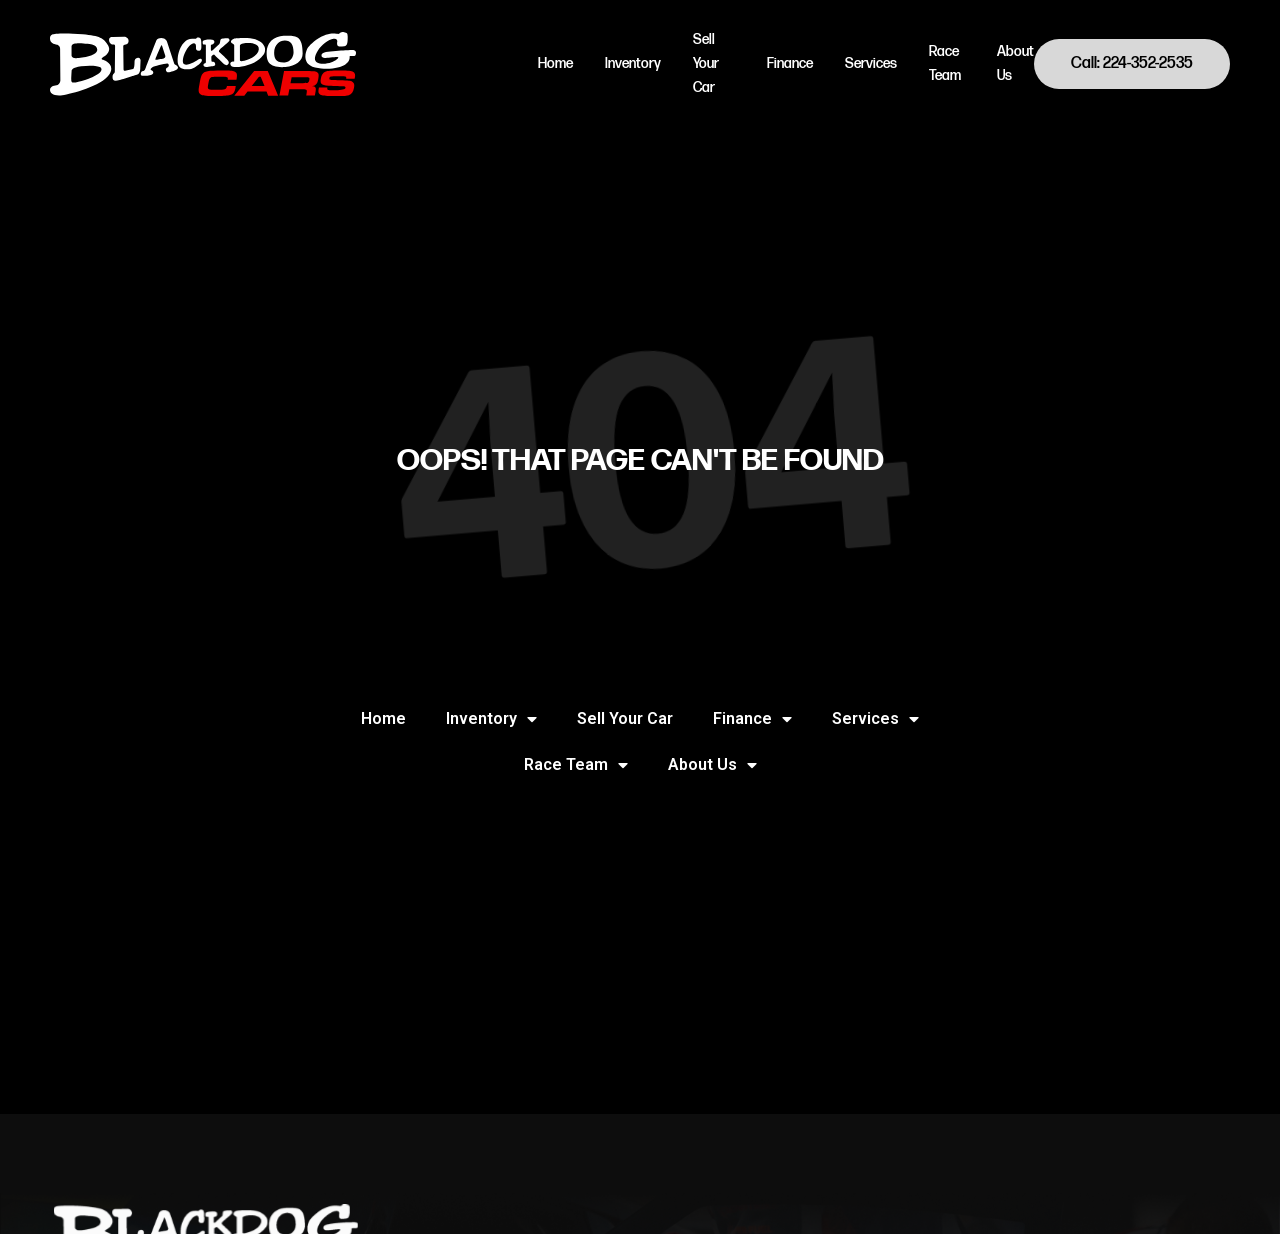 The image size is (1280, 1234). I want to click on Finance, so click(790, 63).